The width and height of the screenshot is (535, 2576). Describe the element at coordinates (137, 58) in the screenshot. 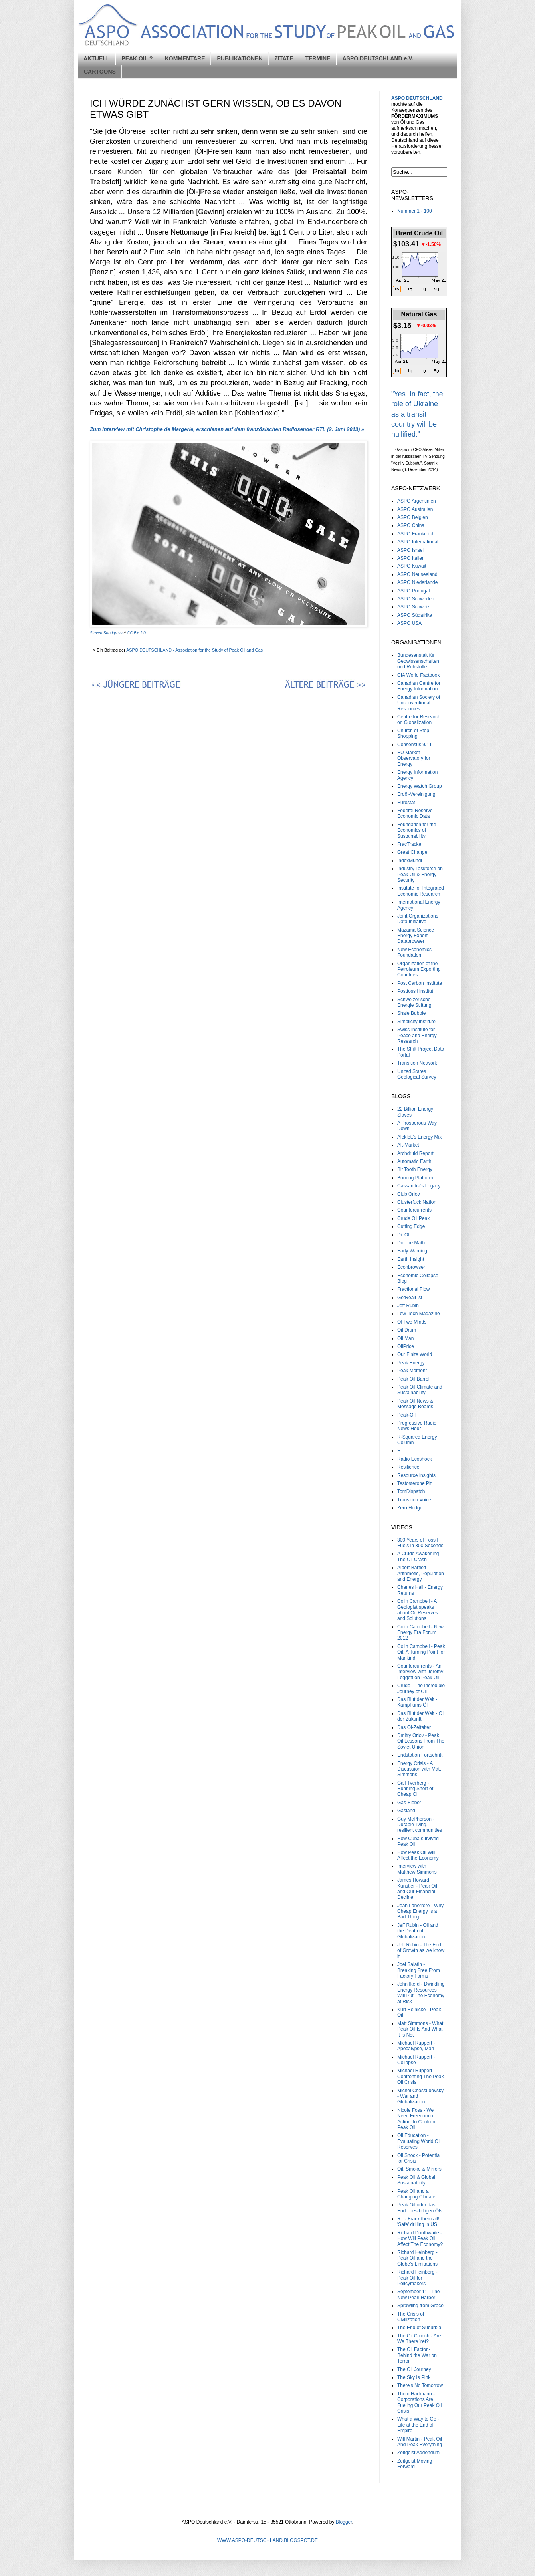

I see `PEAK OIL ?` at that location.